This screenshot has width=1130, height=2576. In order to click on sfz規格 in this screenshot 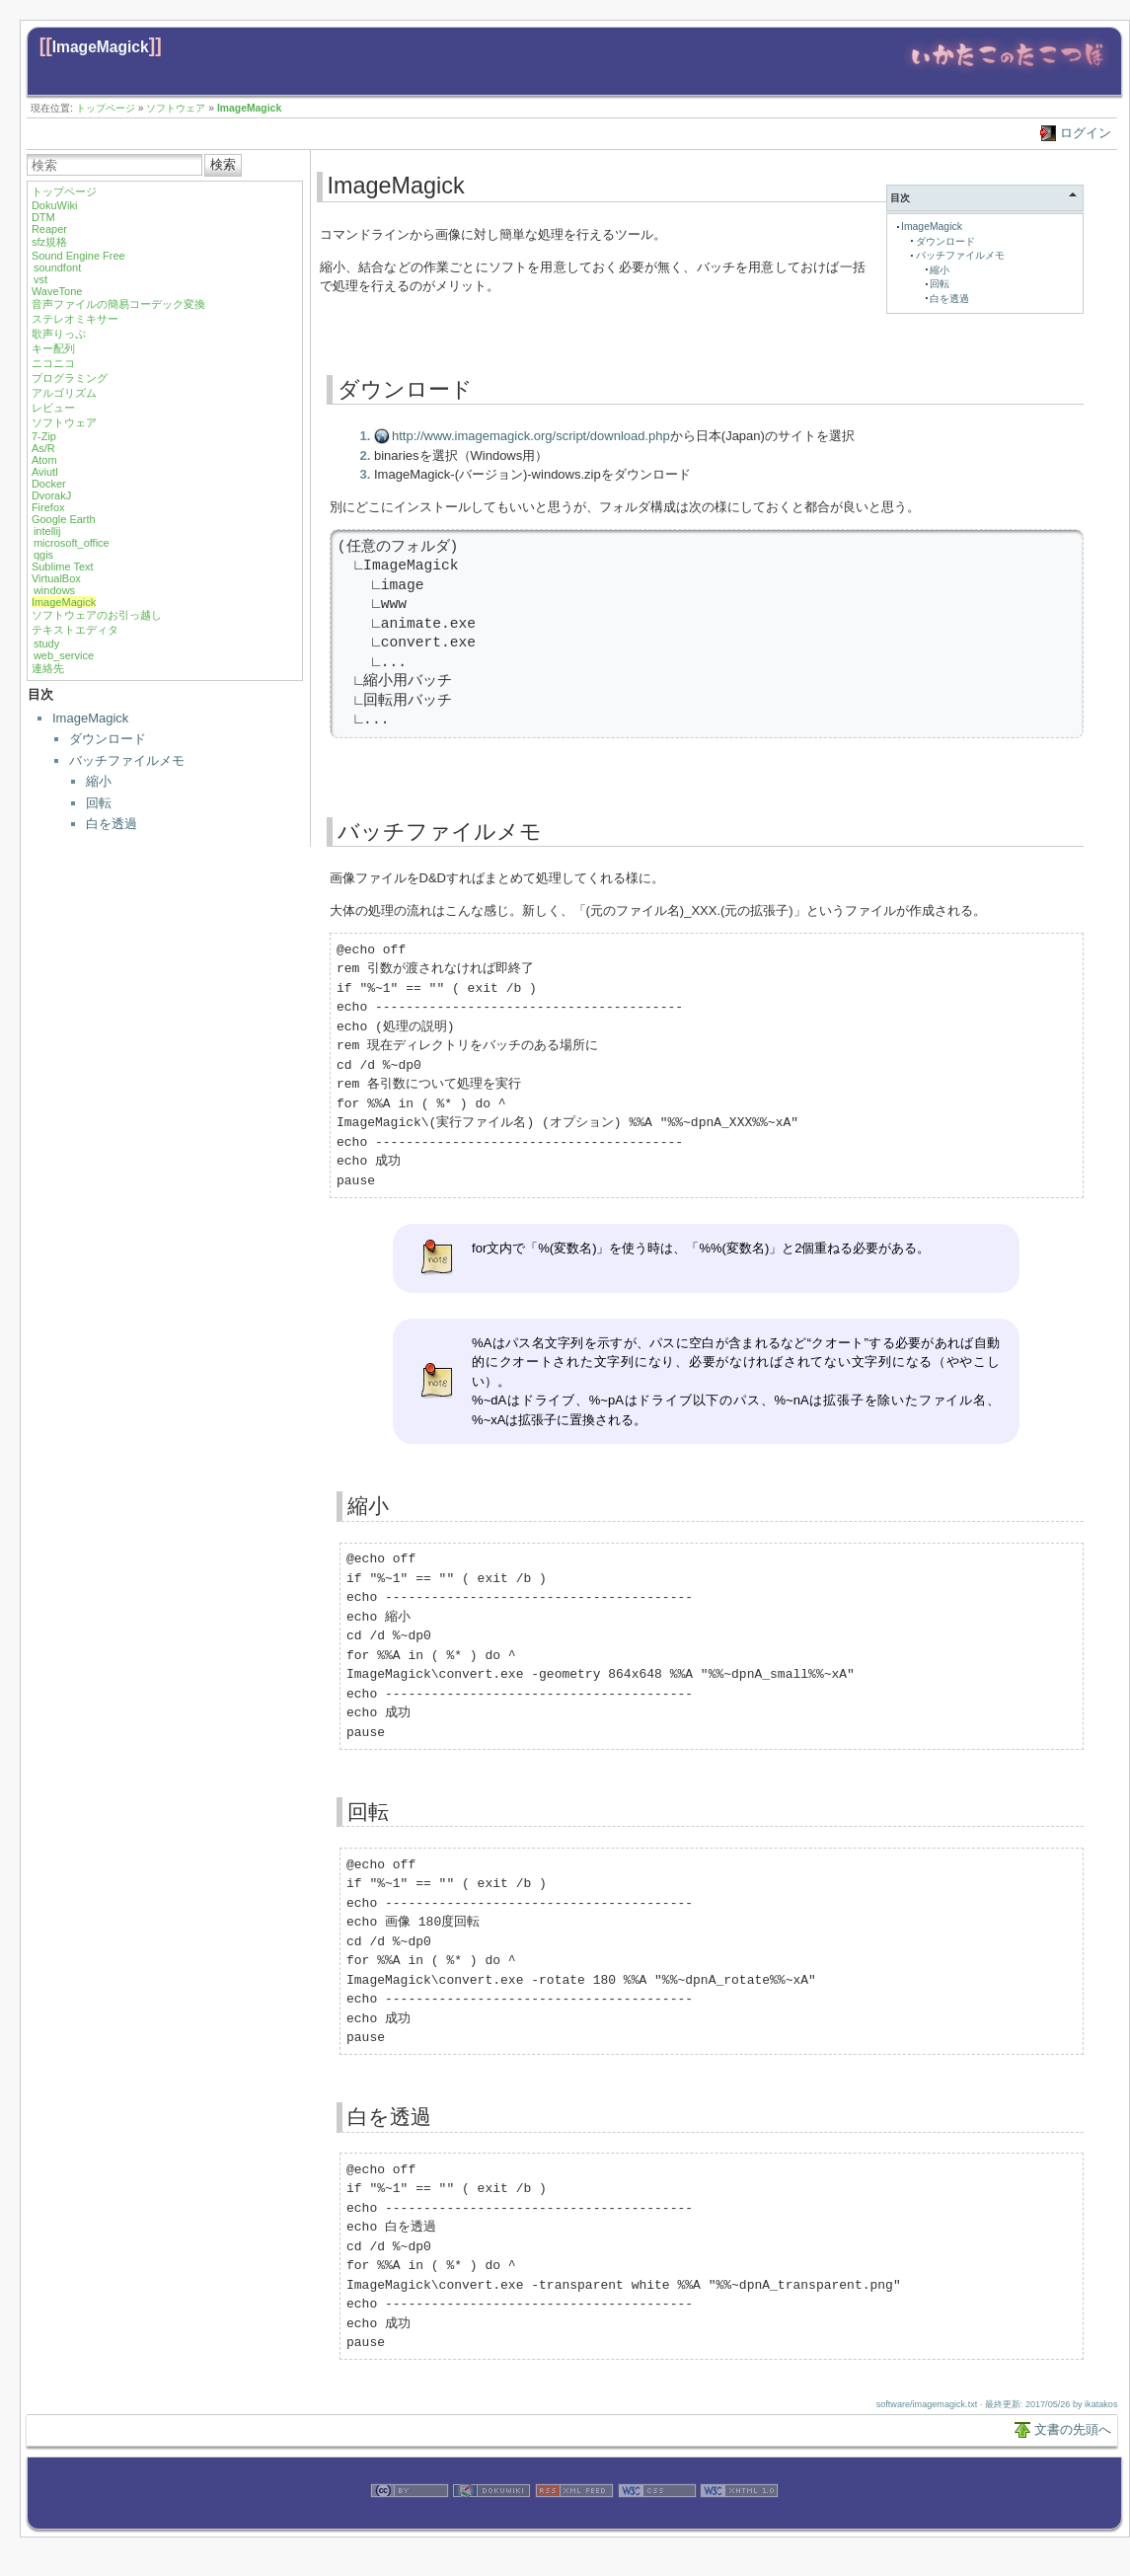, I will do `click(49, 242)`.